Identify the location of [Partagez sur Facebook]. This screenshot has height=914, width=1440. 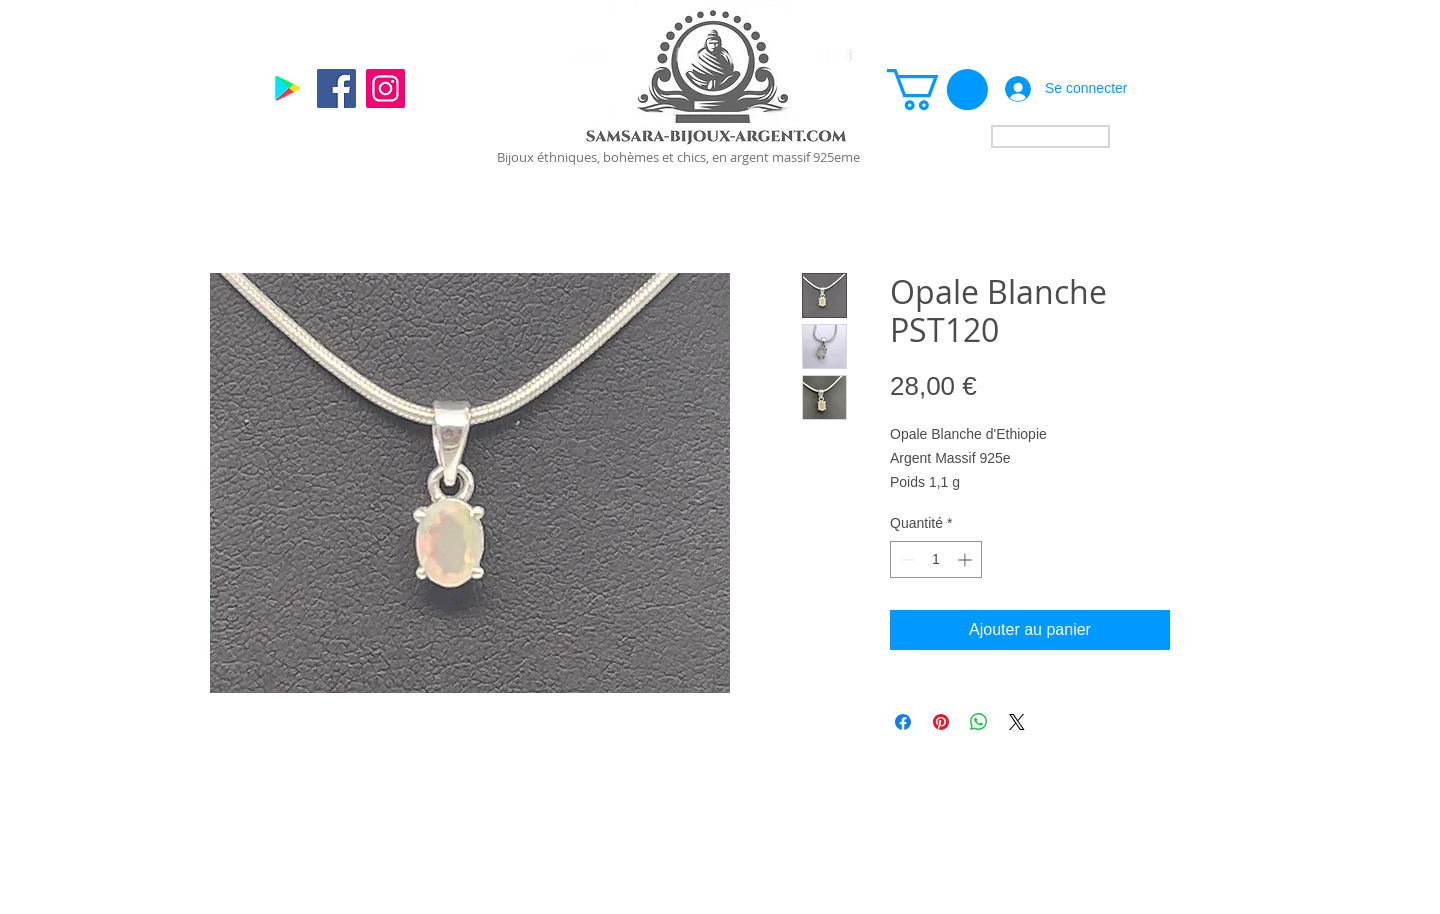
(903, 722).